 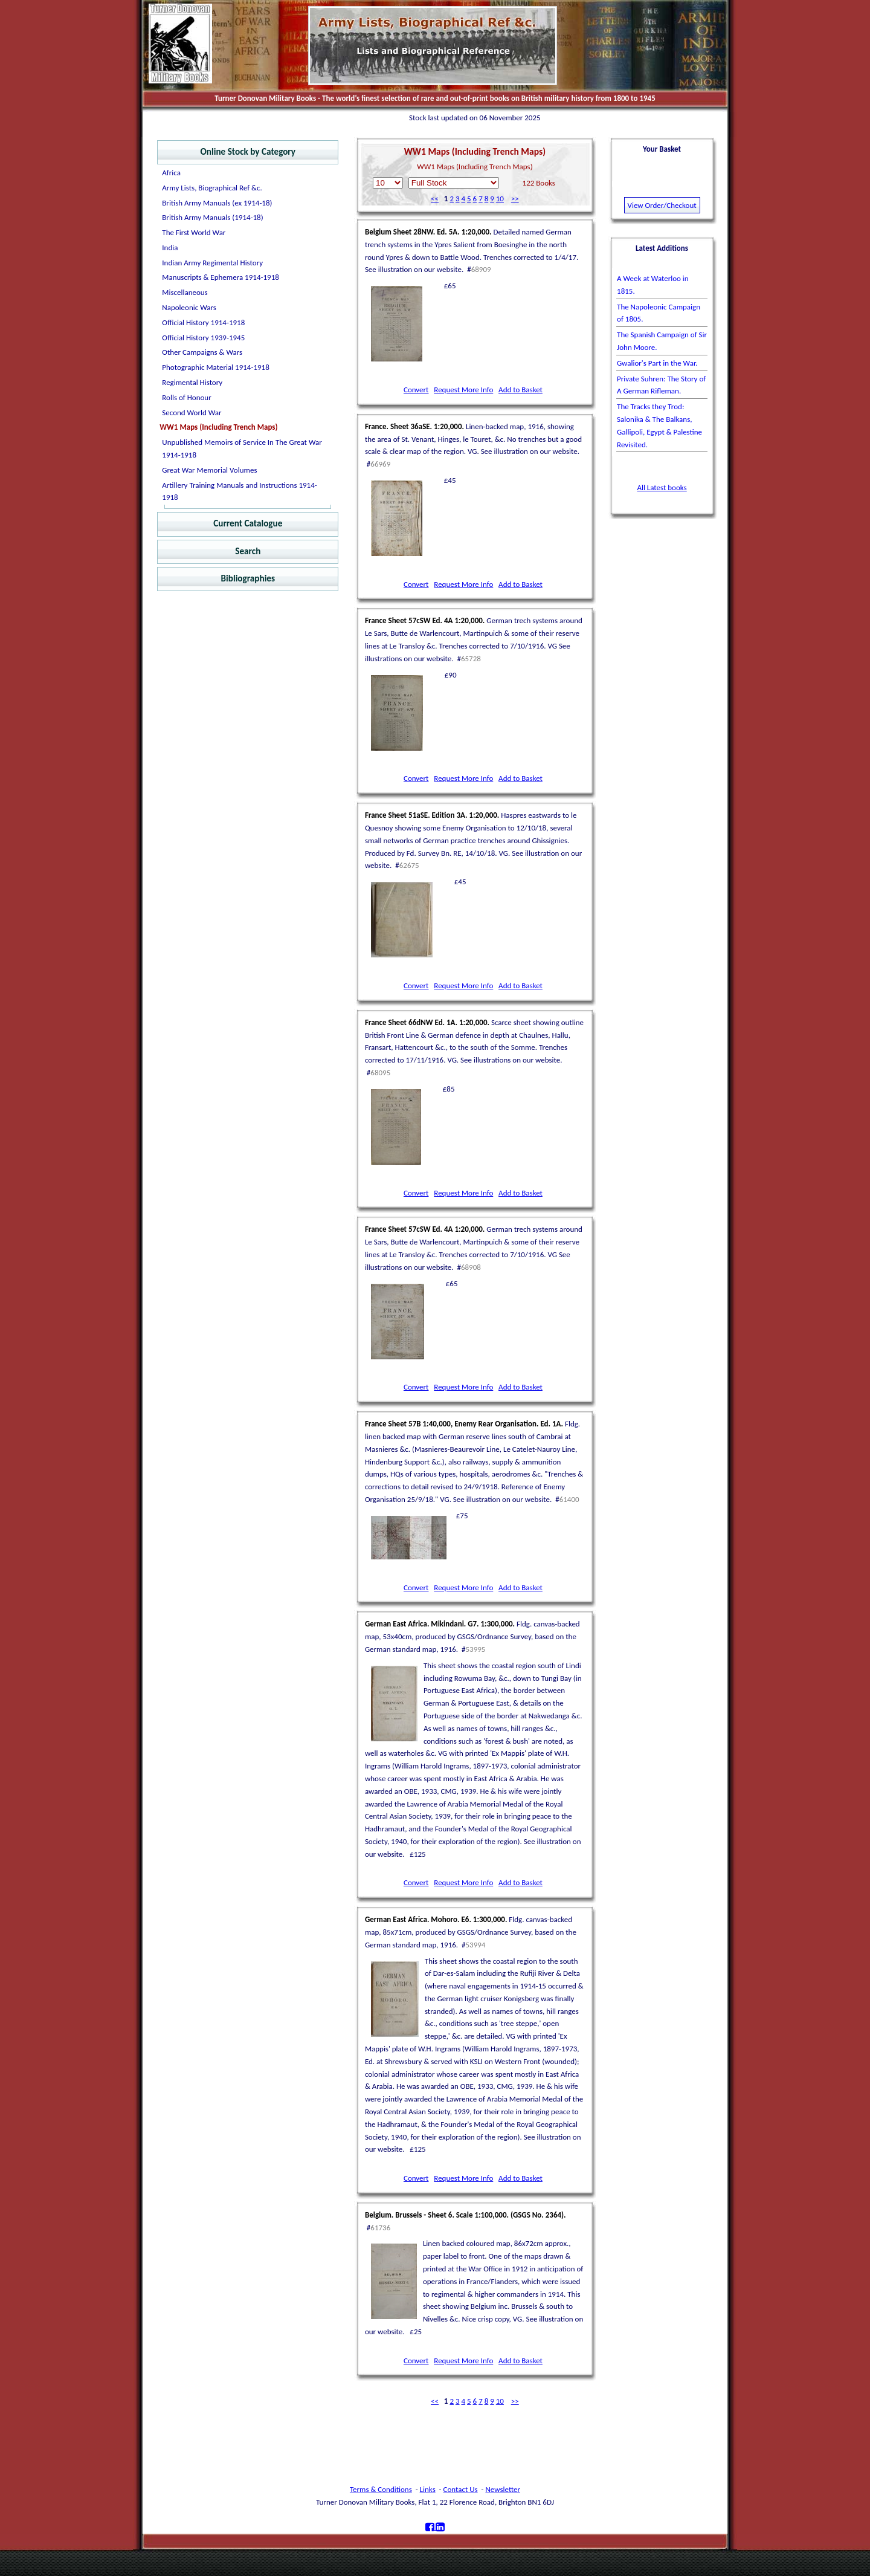 I want to click on Second World War, so click(x=191, y=412).